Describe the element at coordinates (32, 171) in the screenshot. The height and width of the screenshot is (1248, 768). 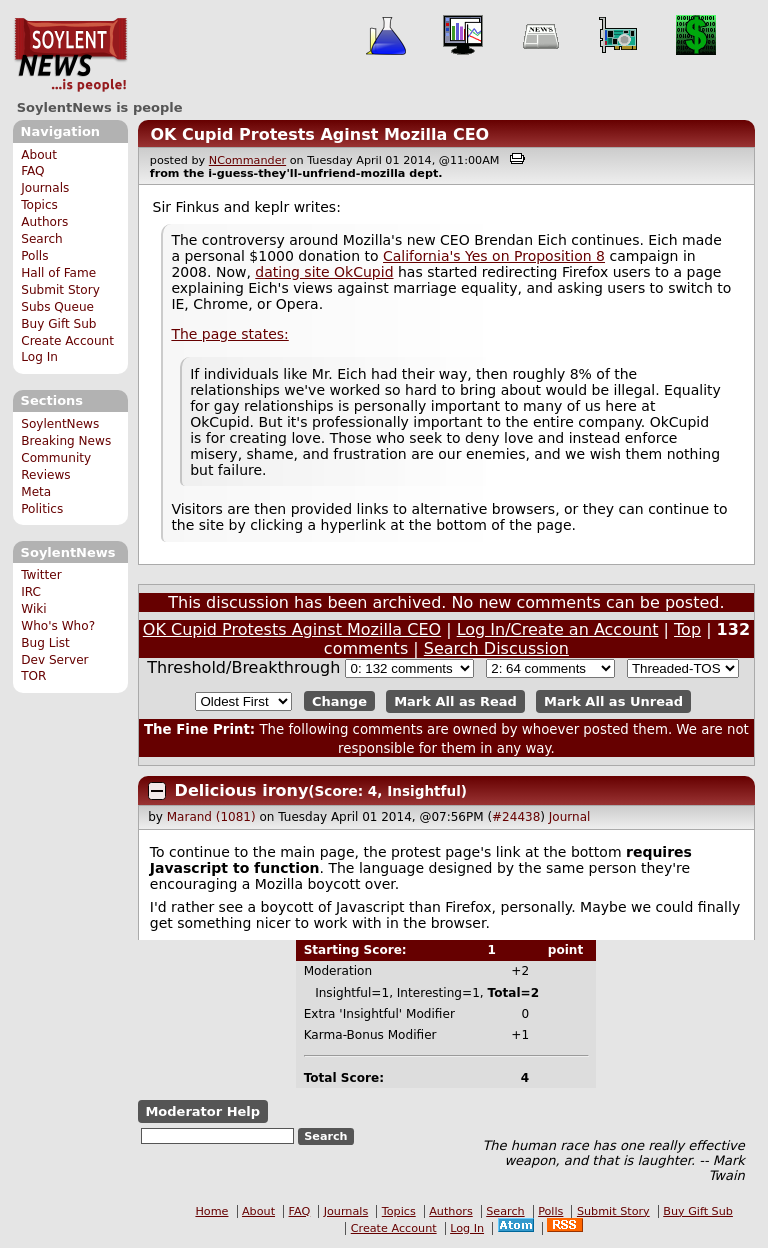
I see `FAQ` at that location.